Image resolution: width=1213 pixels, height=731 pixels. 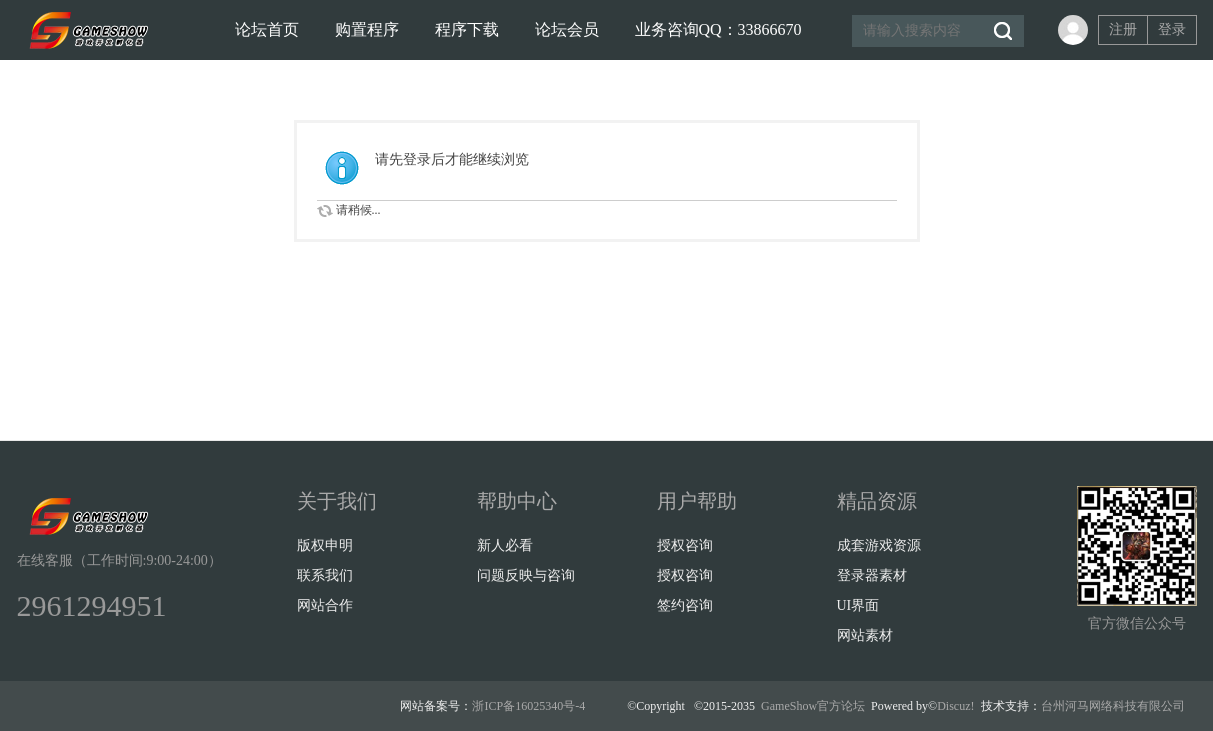 I want to click on 成套游戏资源, so click(x=879, y=545).